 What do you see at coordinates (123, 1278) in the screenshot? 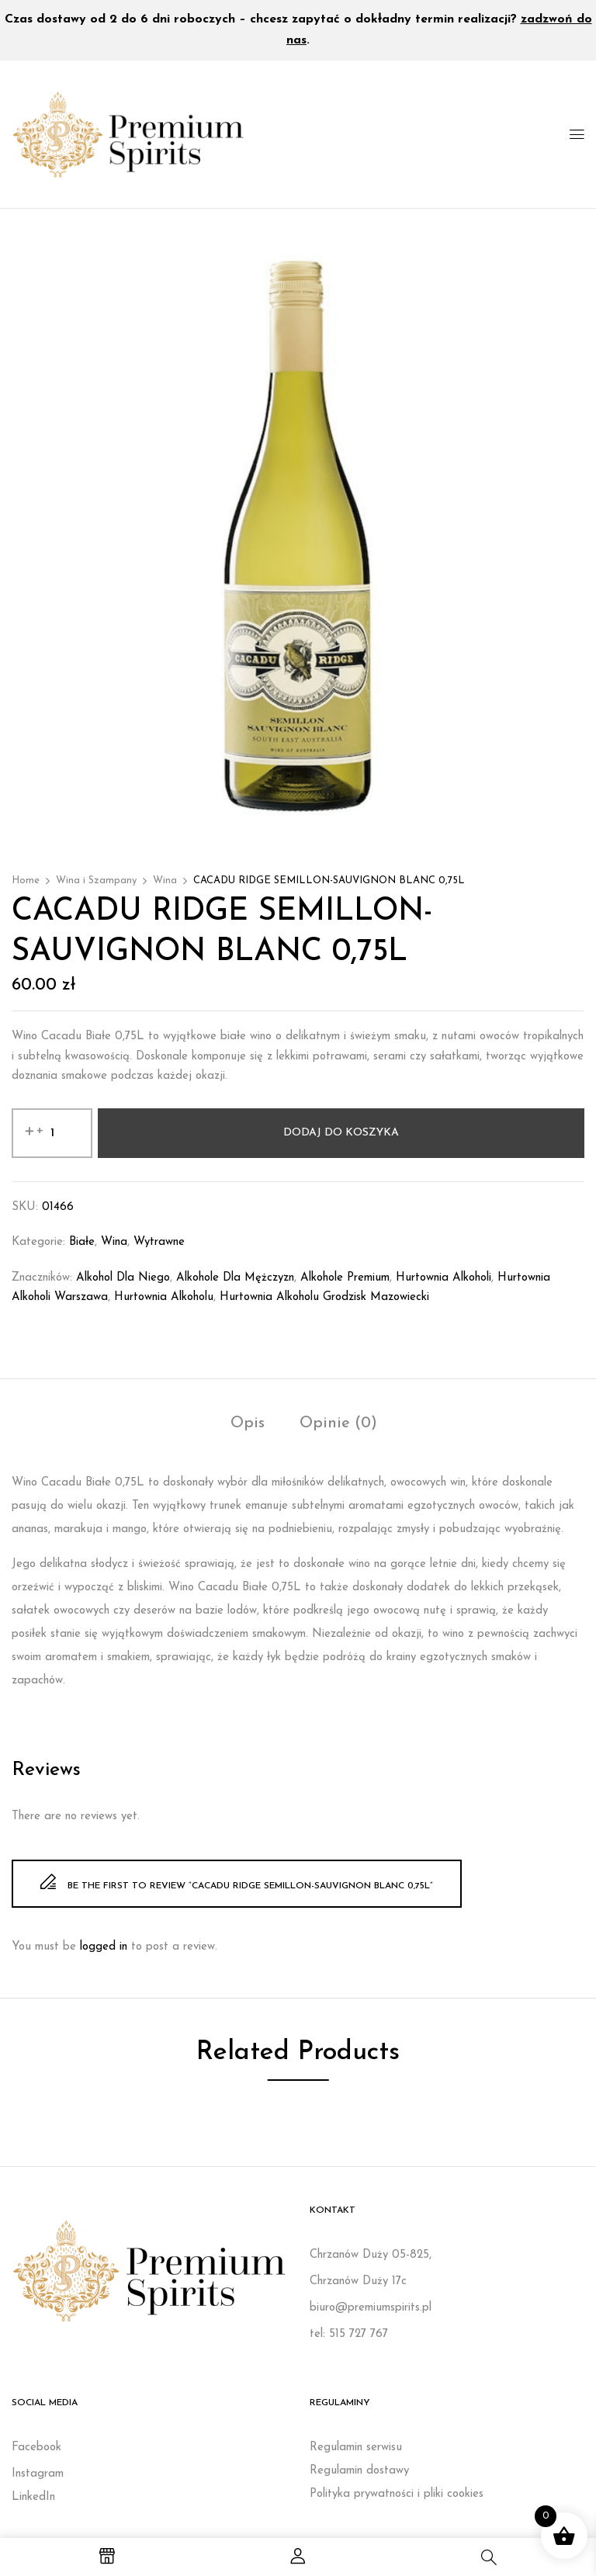
I see `Alkohol dla niego` at bounding box center [123, 1278].